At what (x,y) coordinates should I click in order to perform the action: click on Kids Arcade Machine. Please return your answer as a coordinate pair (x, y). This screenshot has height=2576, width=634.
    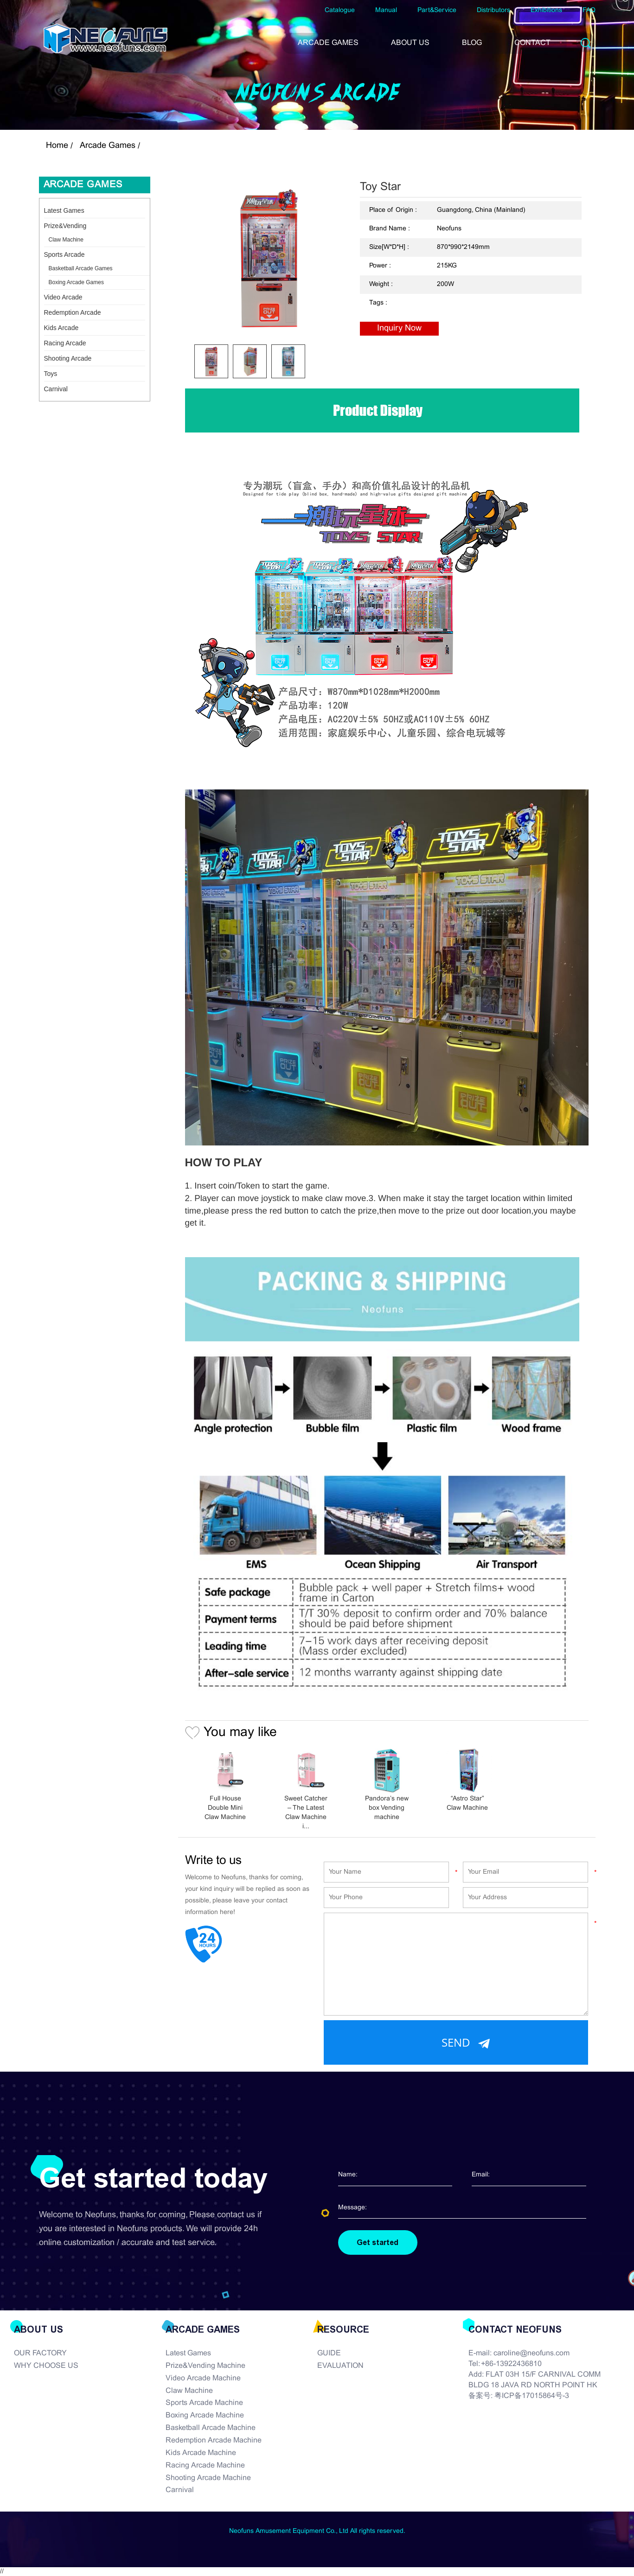
    Looking at the image, I should click on (201, 2452).